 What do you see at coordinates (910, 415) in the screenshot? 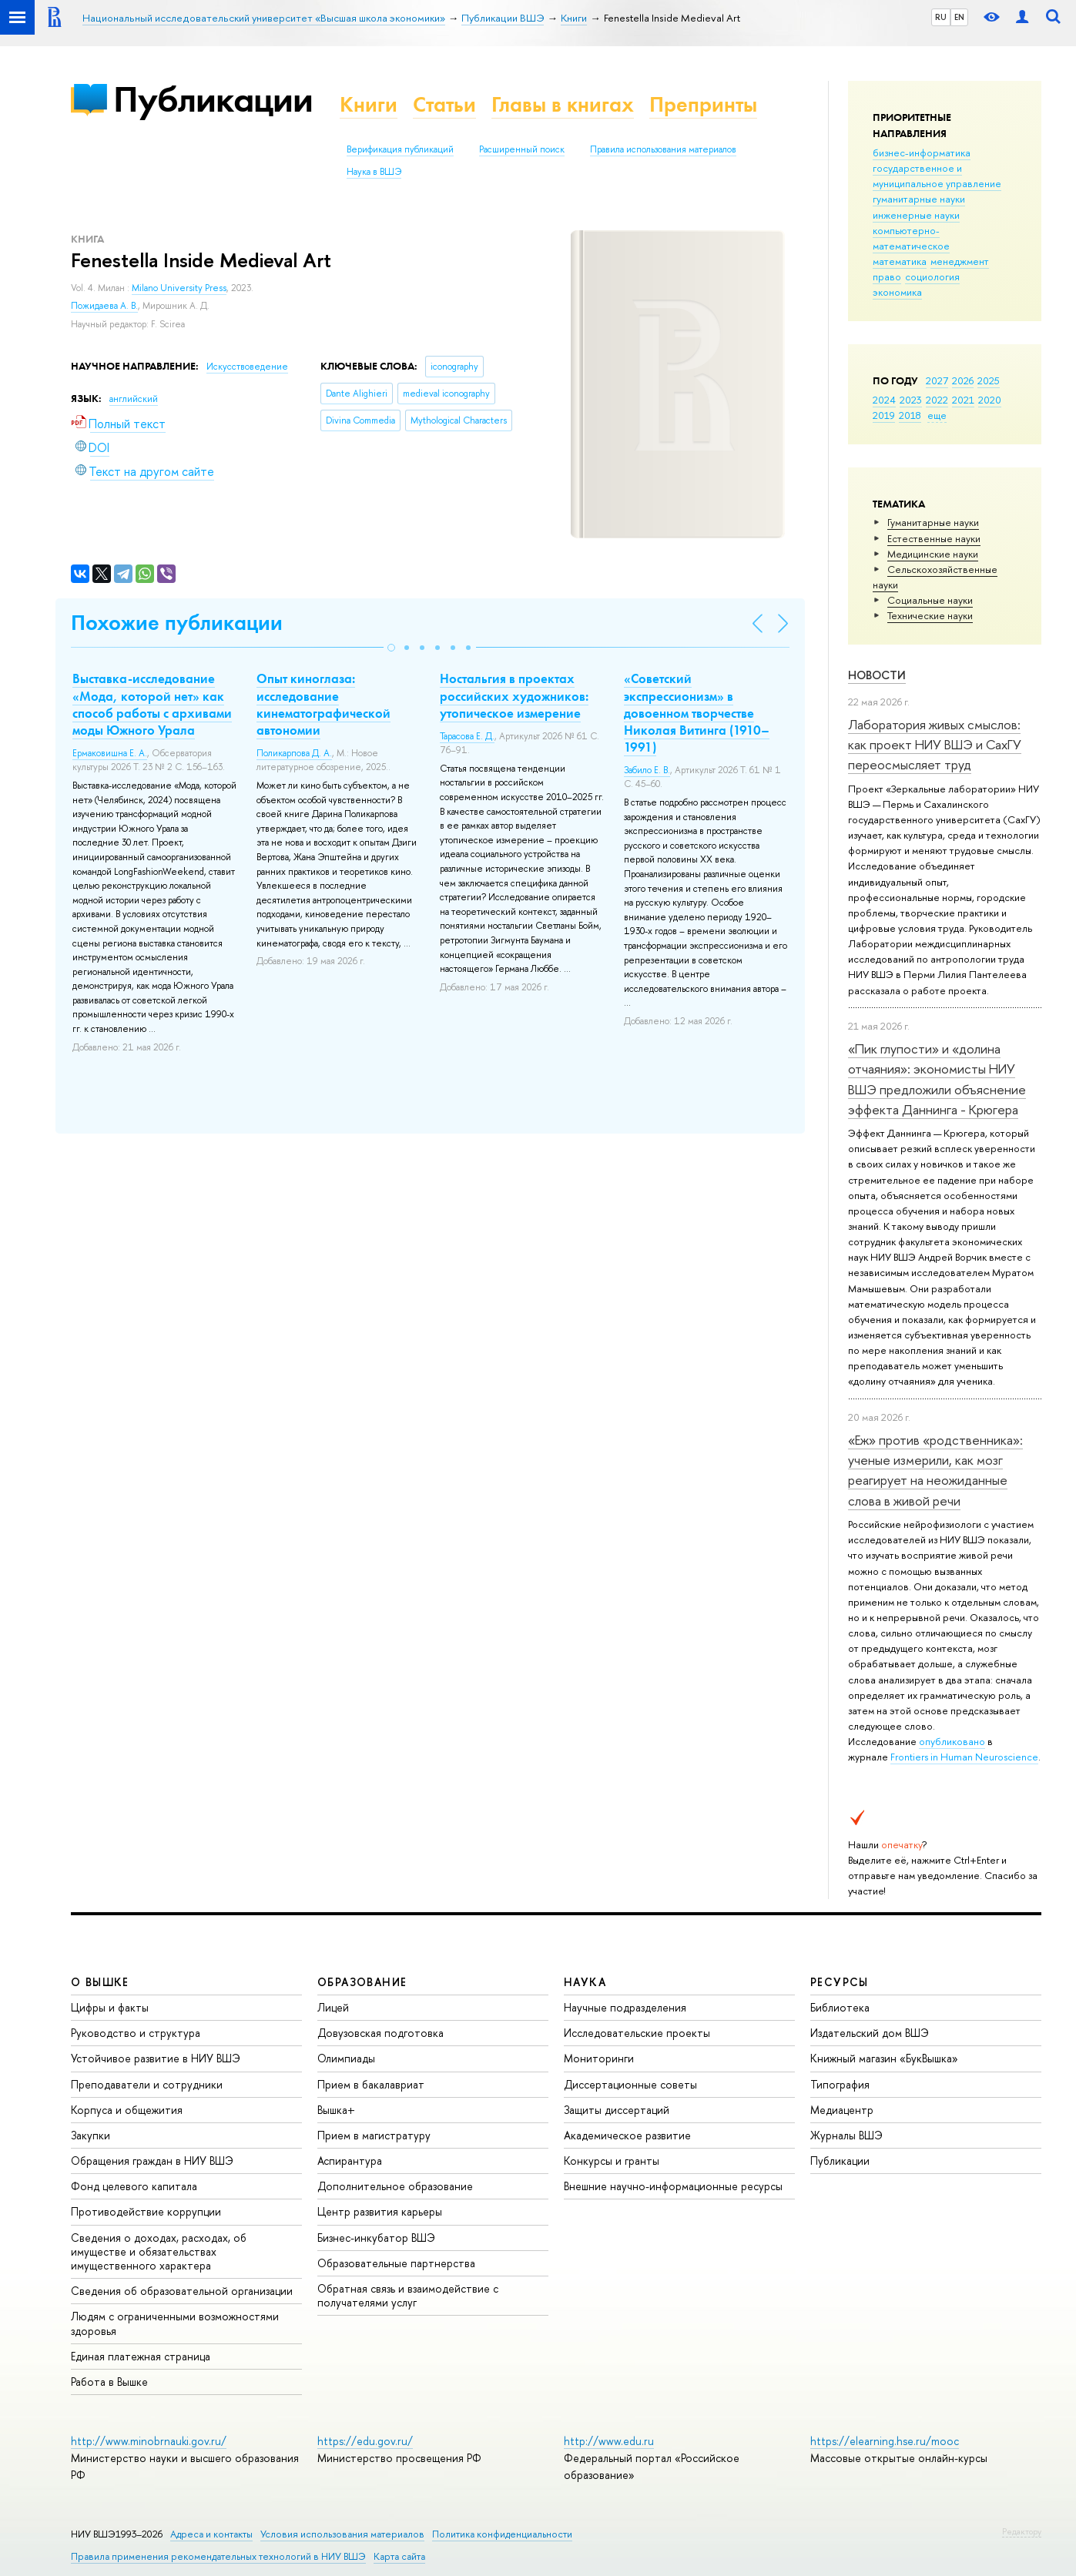
I see `2018` at bounding box center [910, 415].